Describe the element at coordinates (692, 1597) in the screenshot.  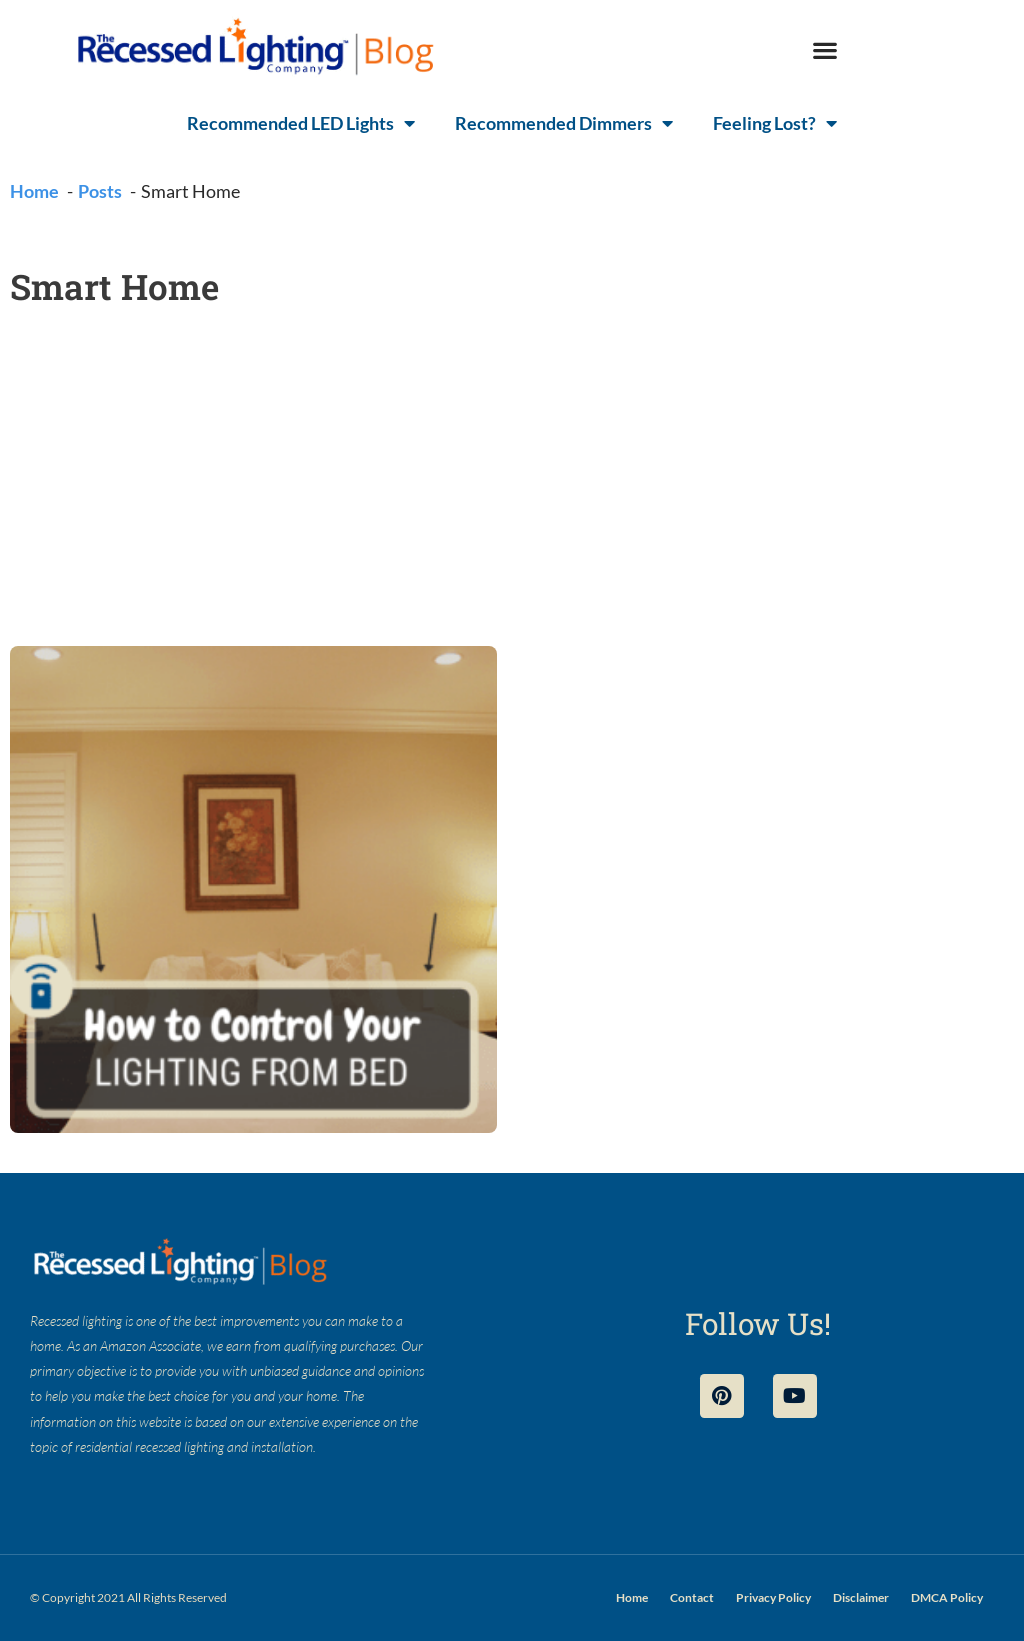
I see `Contact` at that location.